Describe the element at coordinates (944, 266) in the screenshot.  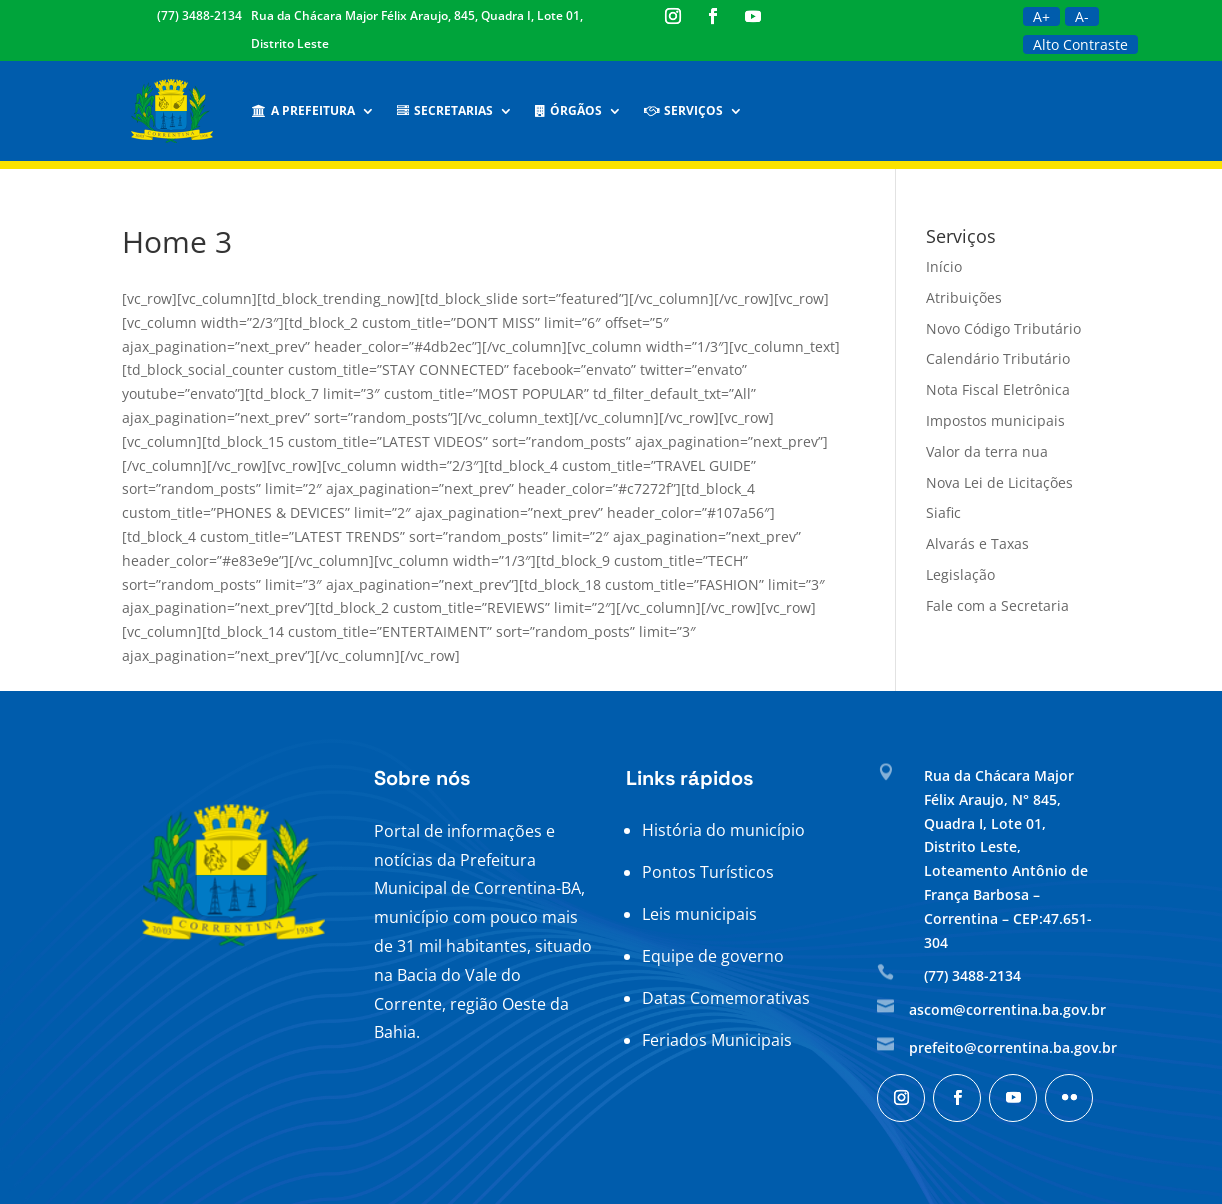
I see `Início` at that location.